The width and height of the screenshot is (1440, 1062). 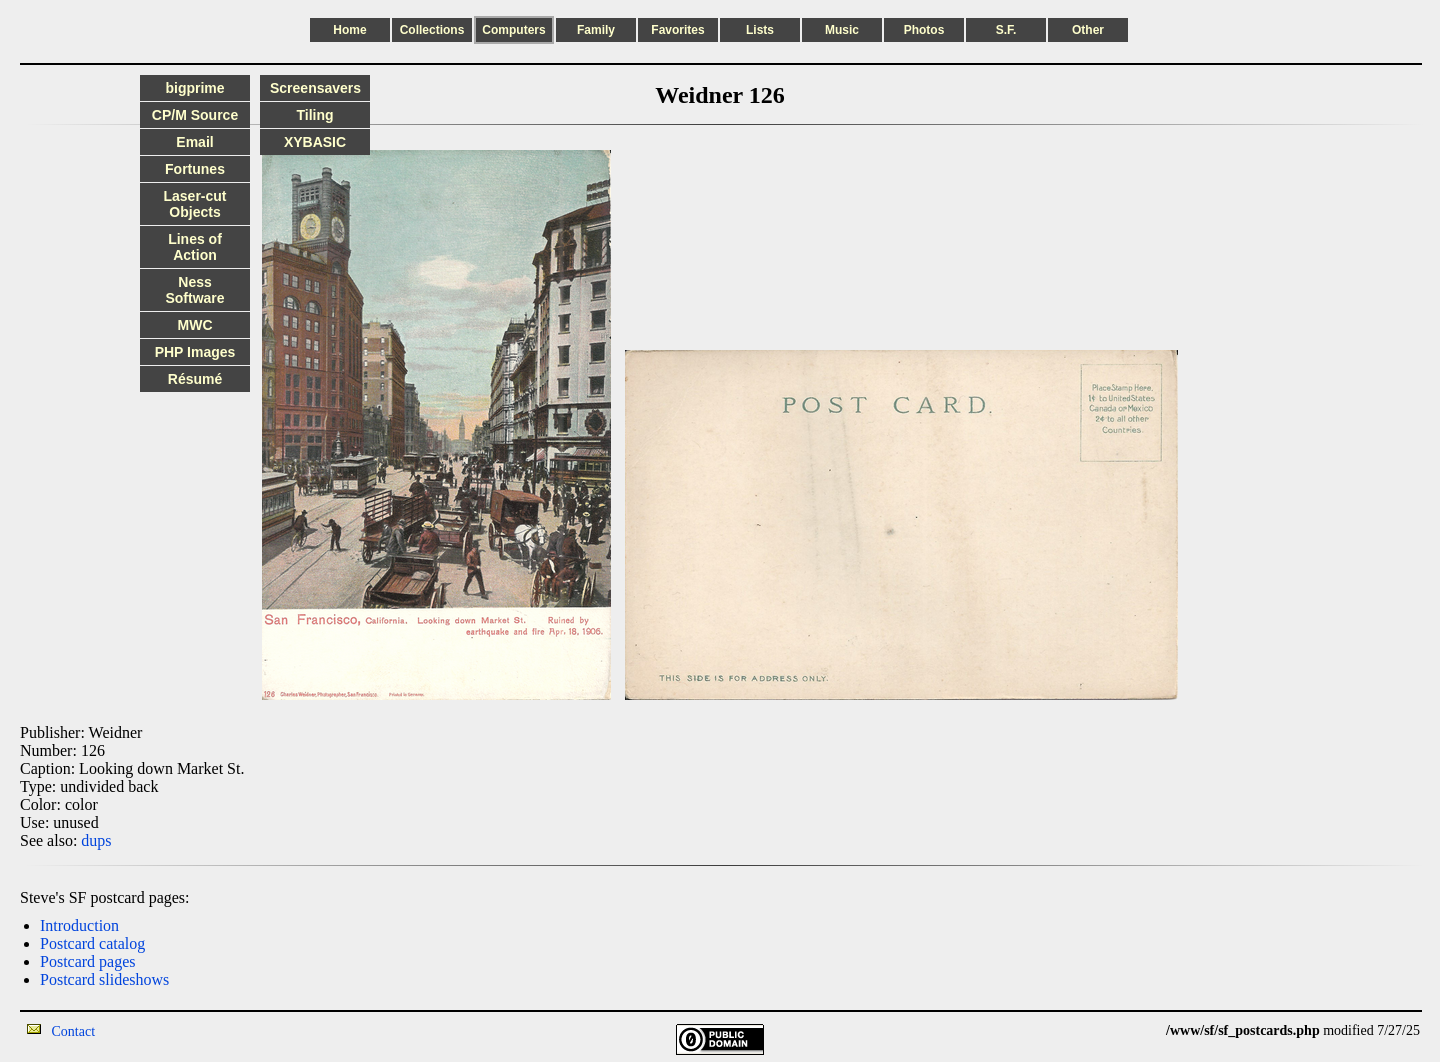 What do you see at coordinates (349, 30) in the screenshot?
I see `Home` at bounding box center [349, 30].